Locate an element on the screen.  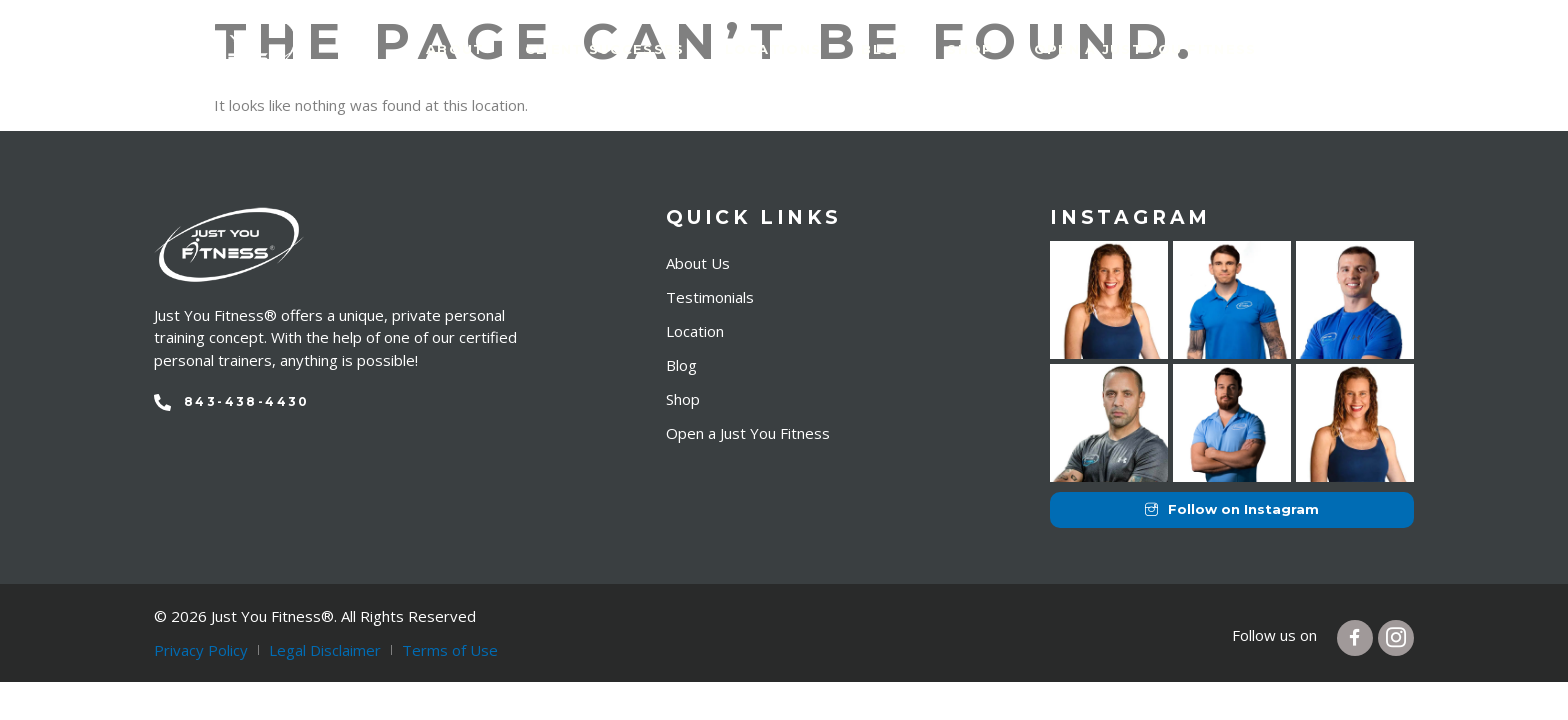
Client Successes is located at coordinates (605, 49).